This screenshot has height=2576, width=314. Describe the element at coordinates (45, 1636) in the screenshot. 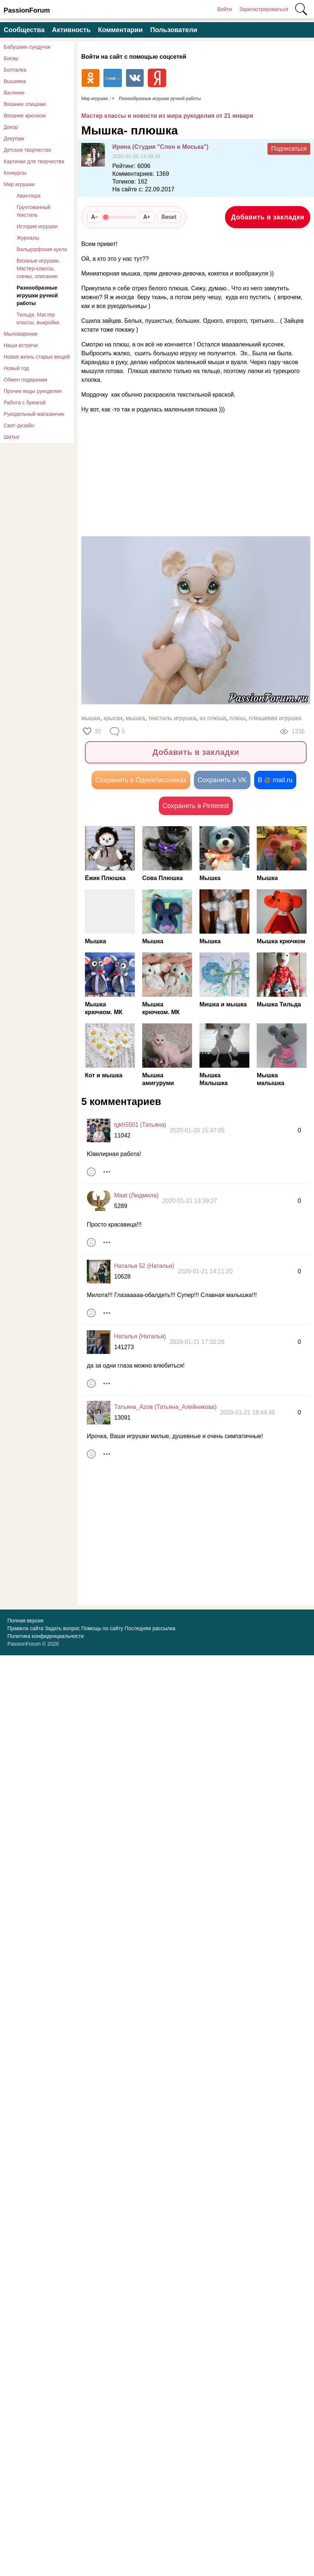

I see `Политика конфиденциальности` at that location.